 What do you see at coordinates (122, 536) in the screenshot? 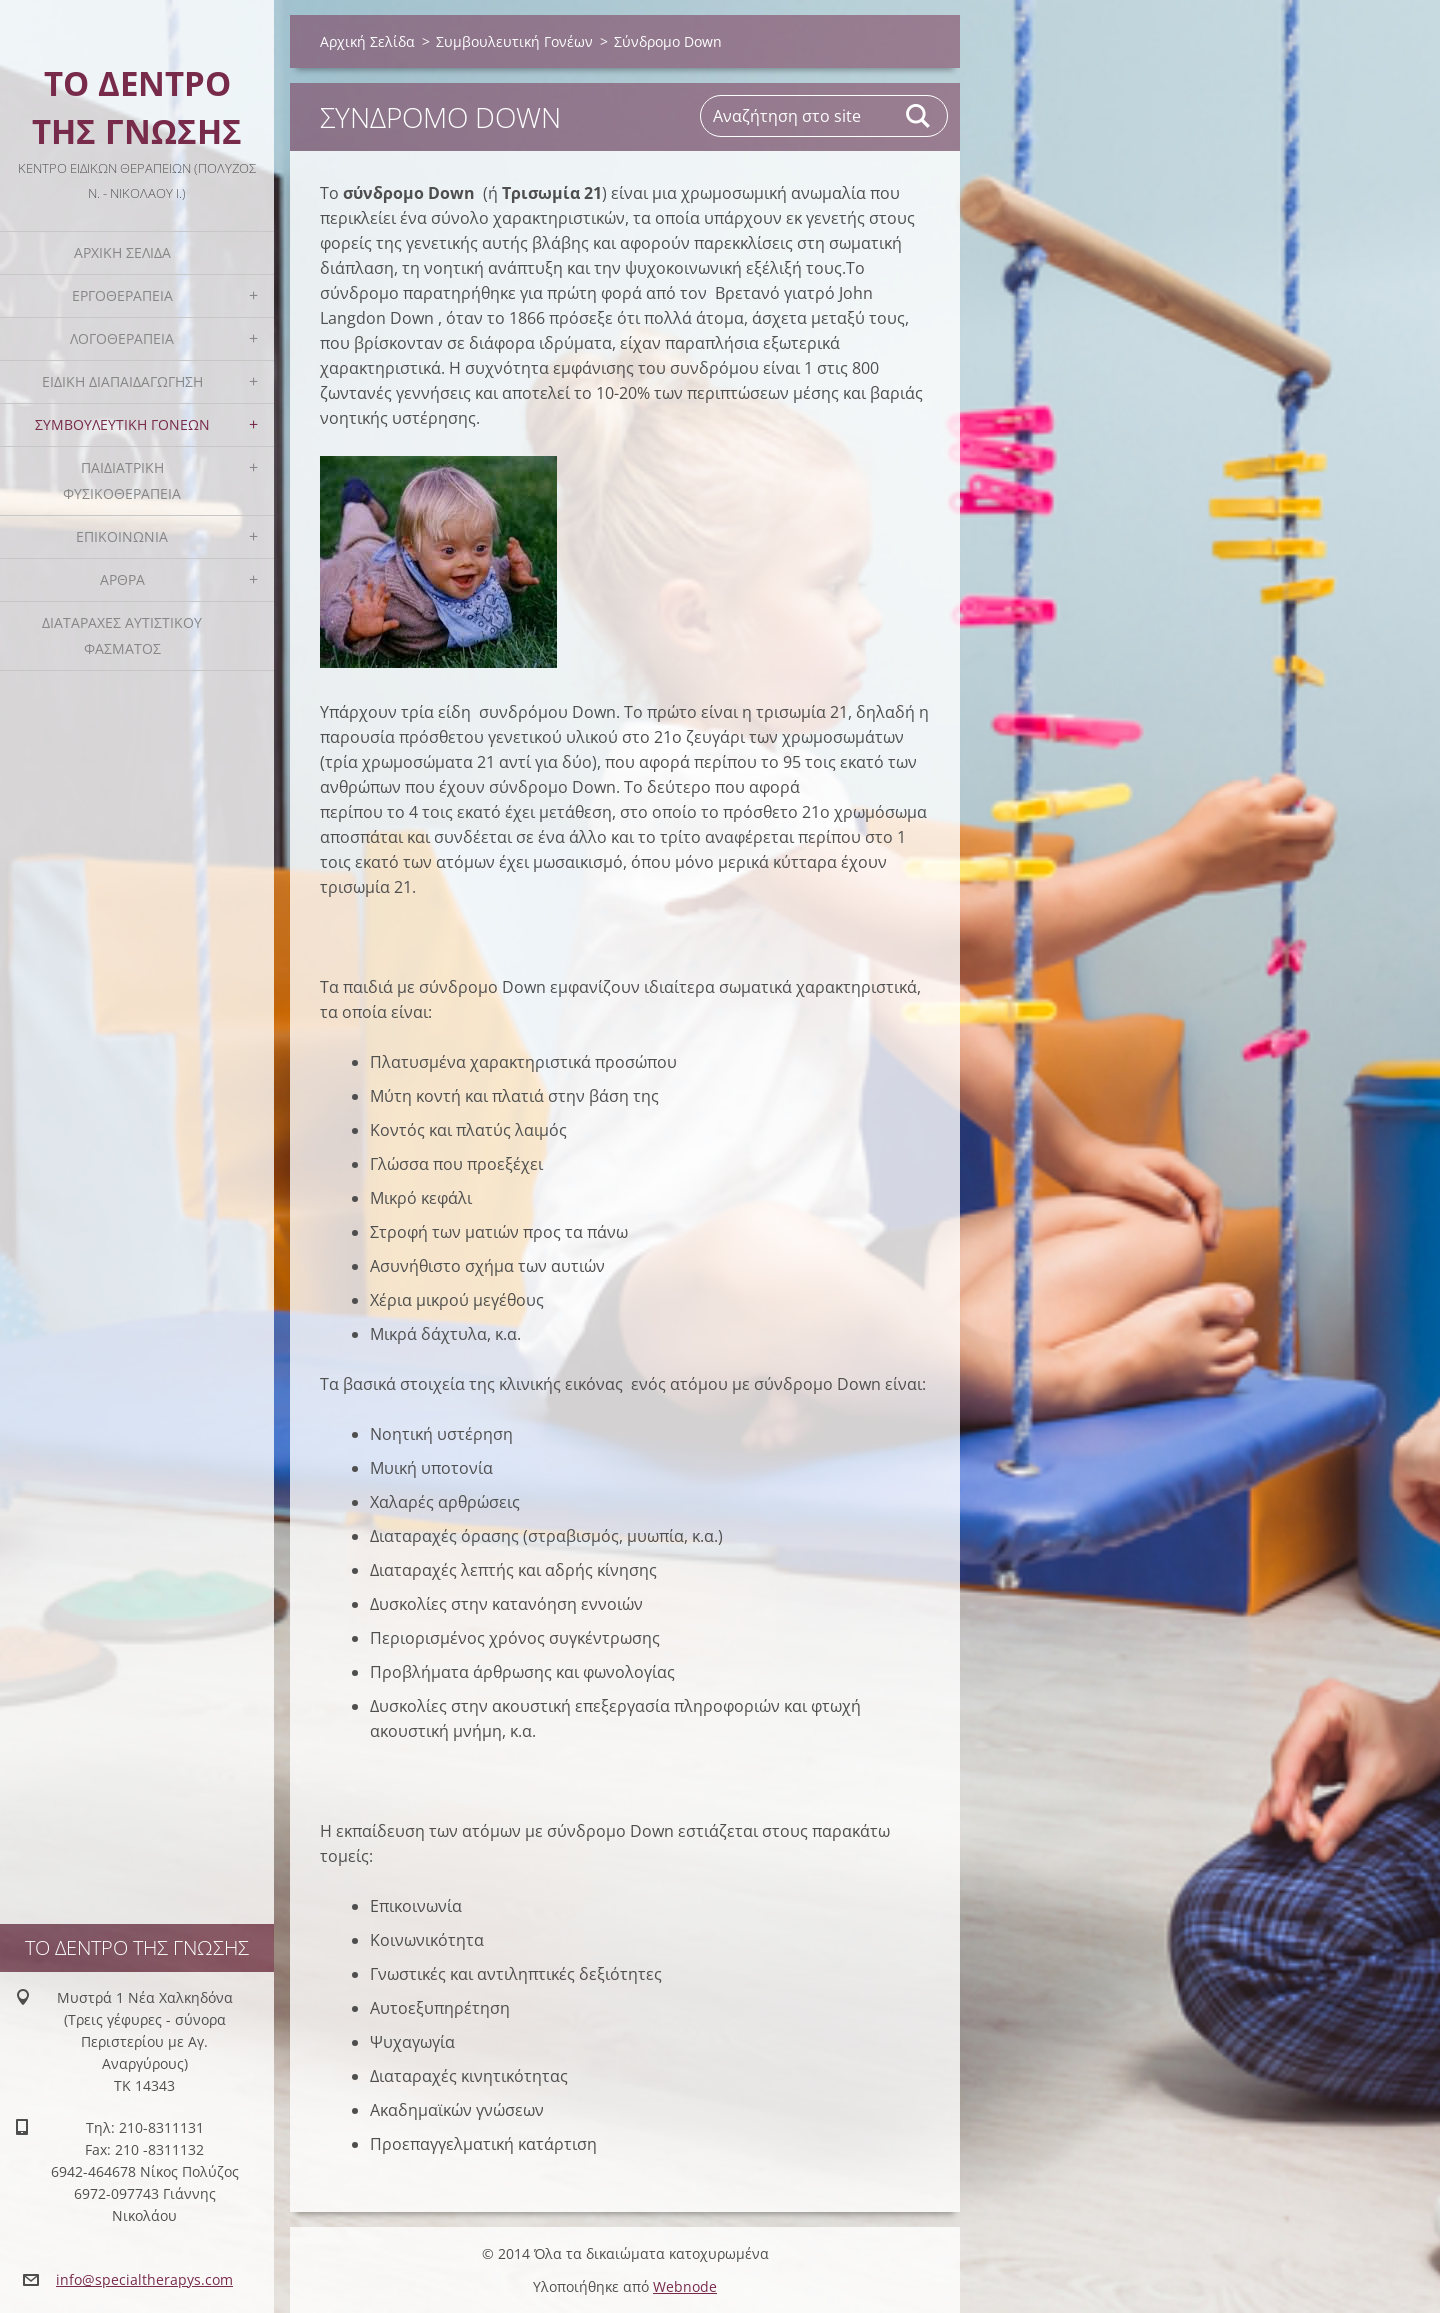
I see `Επικοινωνία` at bounding box center [122, 536].